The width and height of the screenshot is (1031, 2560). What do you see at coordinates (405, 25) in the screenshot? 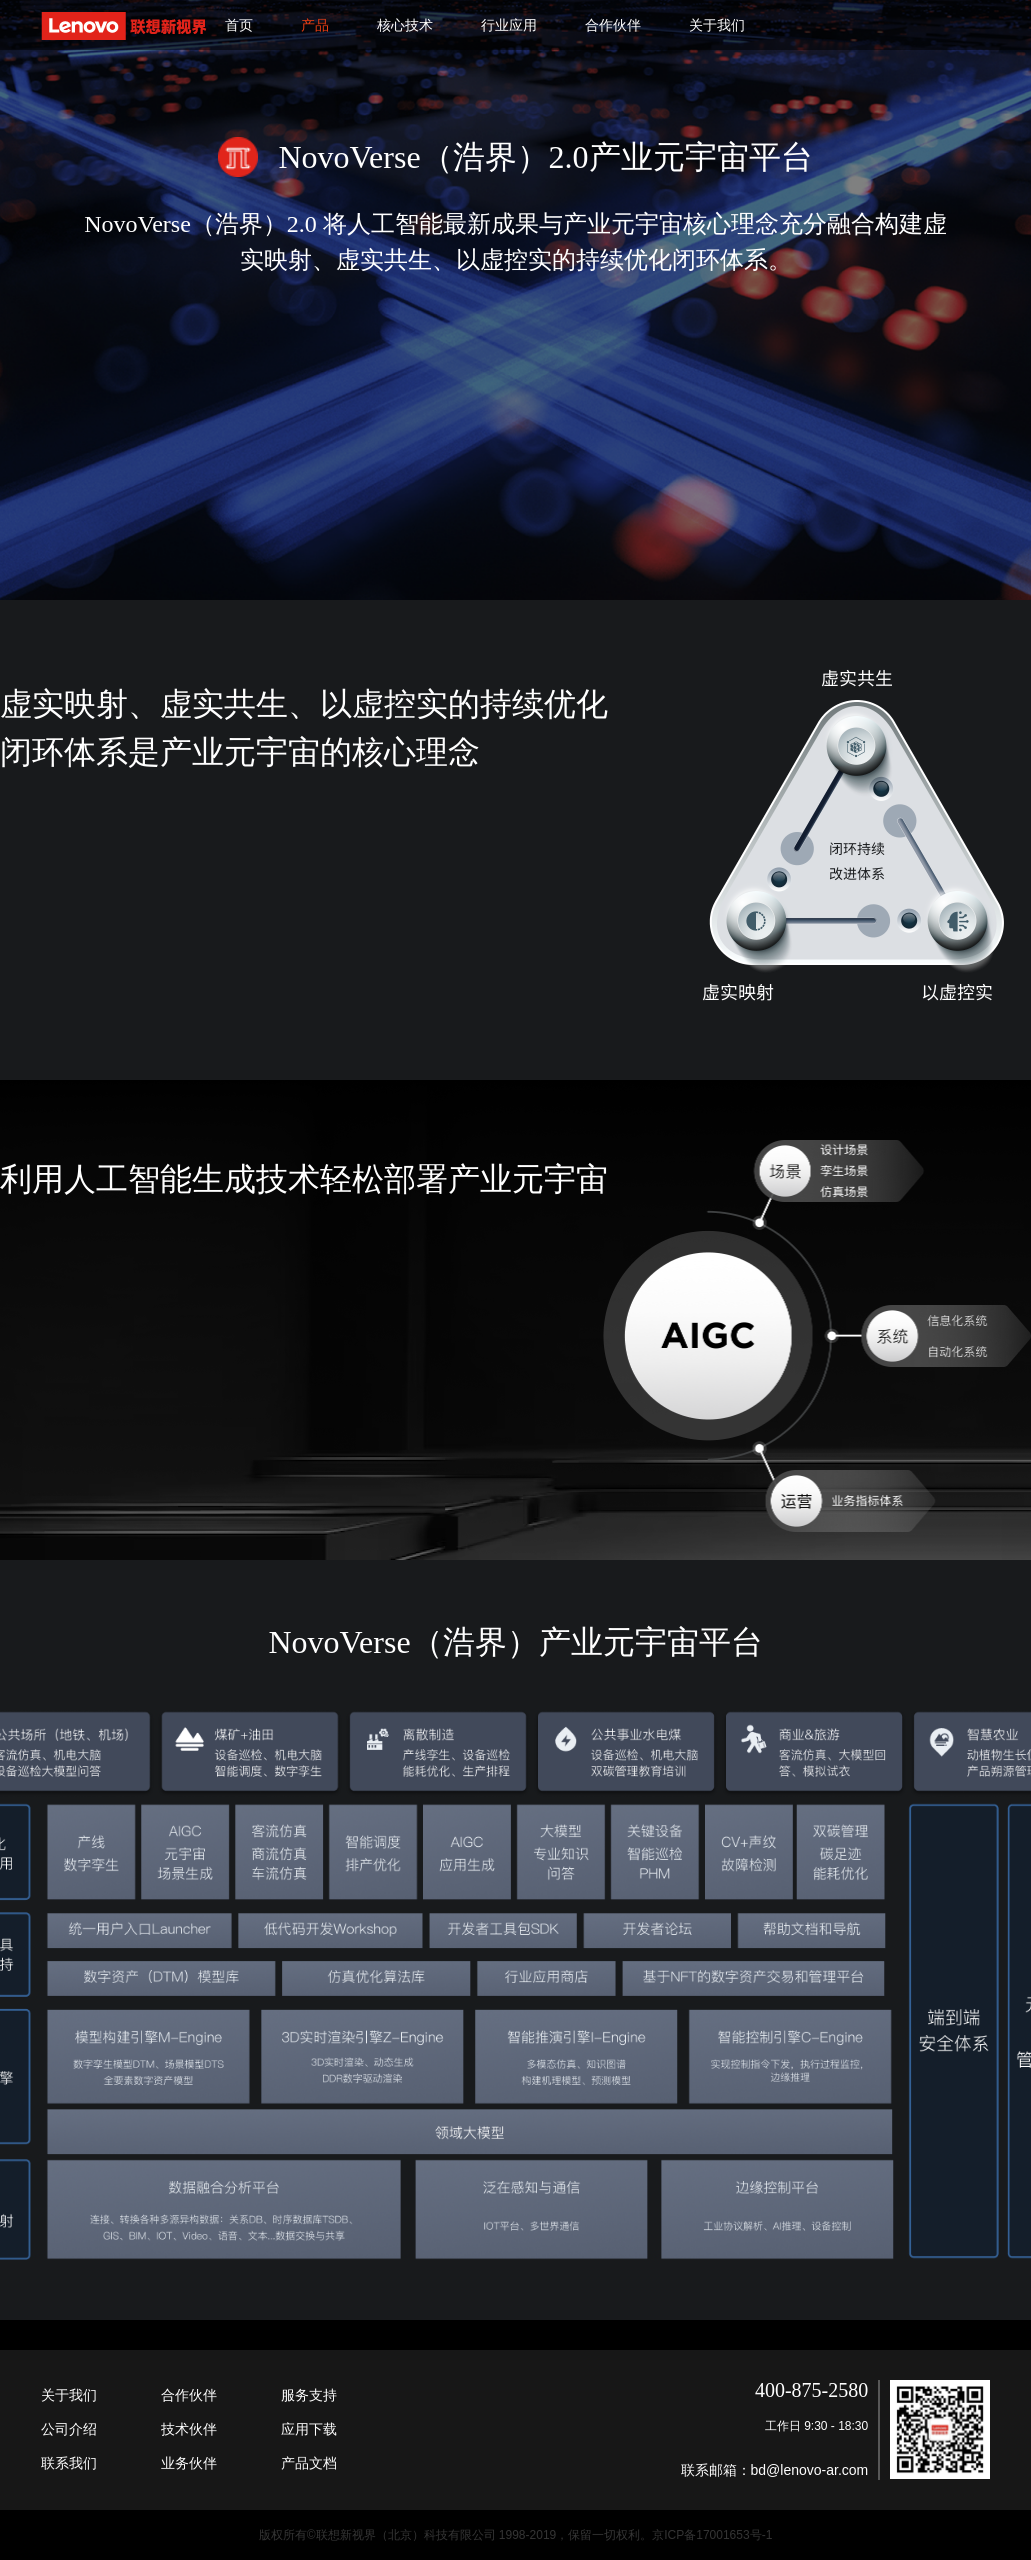
I see `核心技术` at bounding box center [405, 25].